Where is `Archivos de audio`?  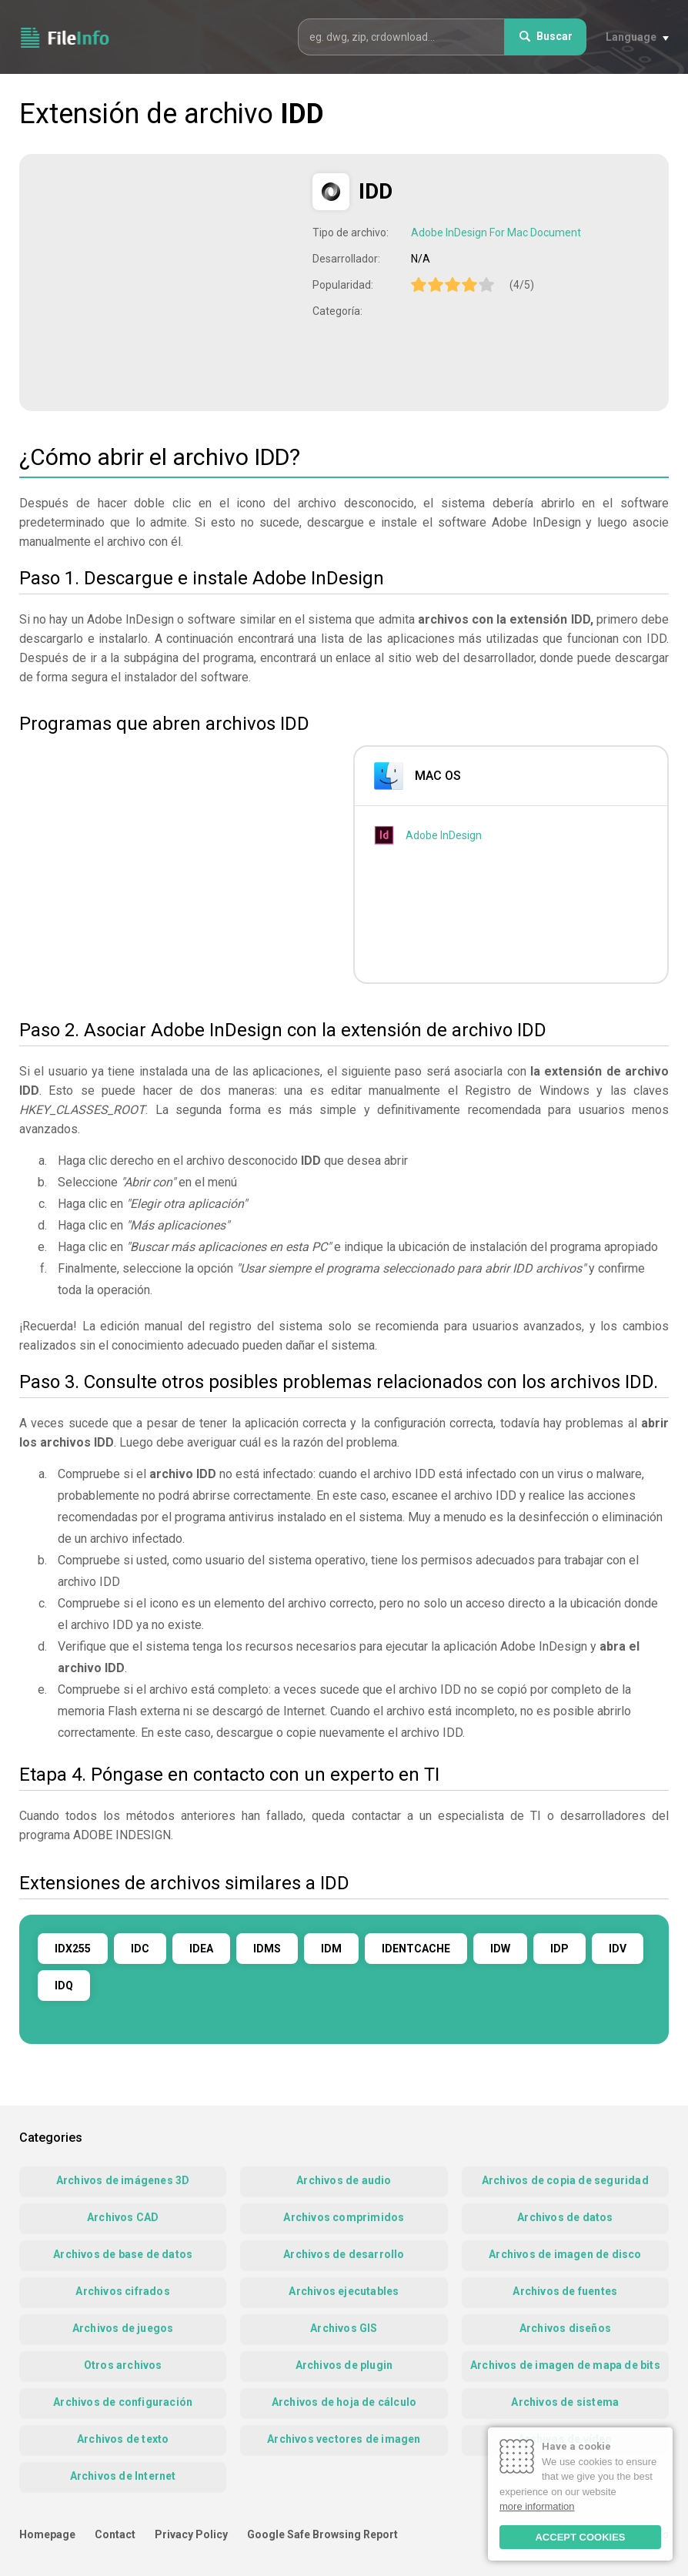 Archivos de audio is located at coordinates (343, 2180).